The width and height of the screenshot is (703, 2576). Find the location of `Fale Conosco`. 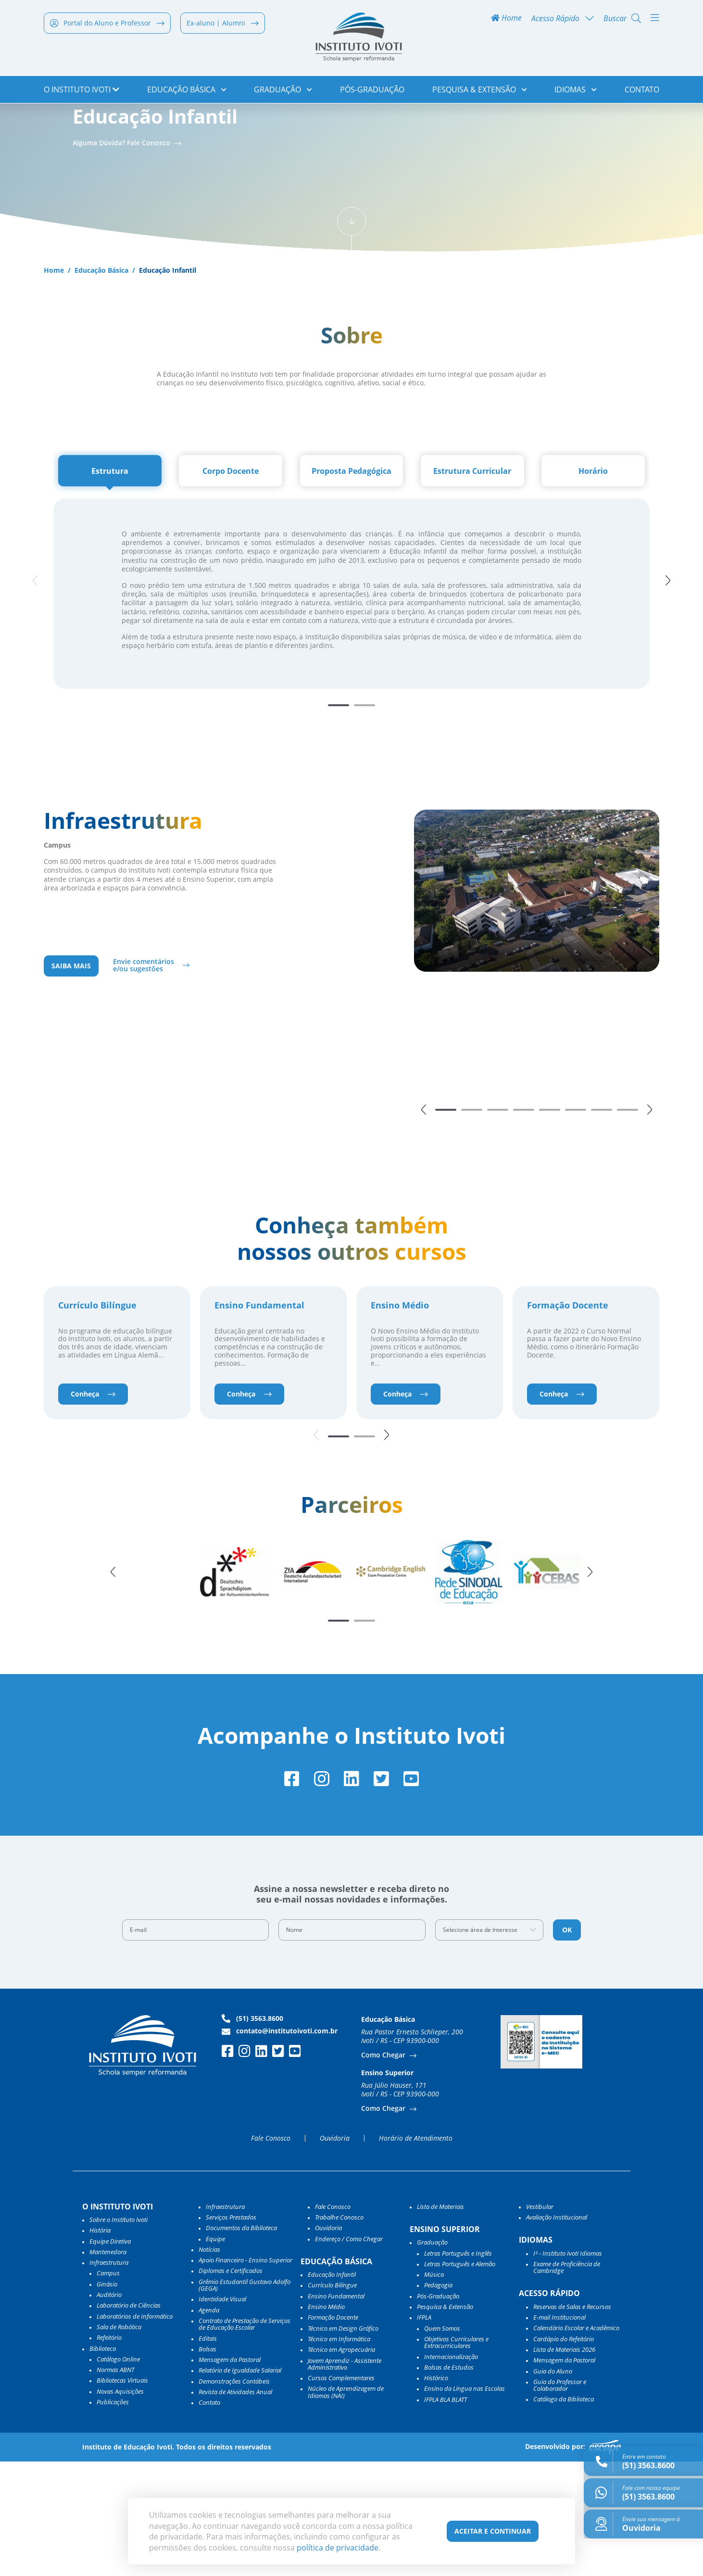

Fale Conosco is located at coordinates (270, 2252).